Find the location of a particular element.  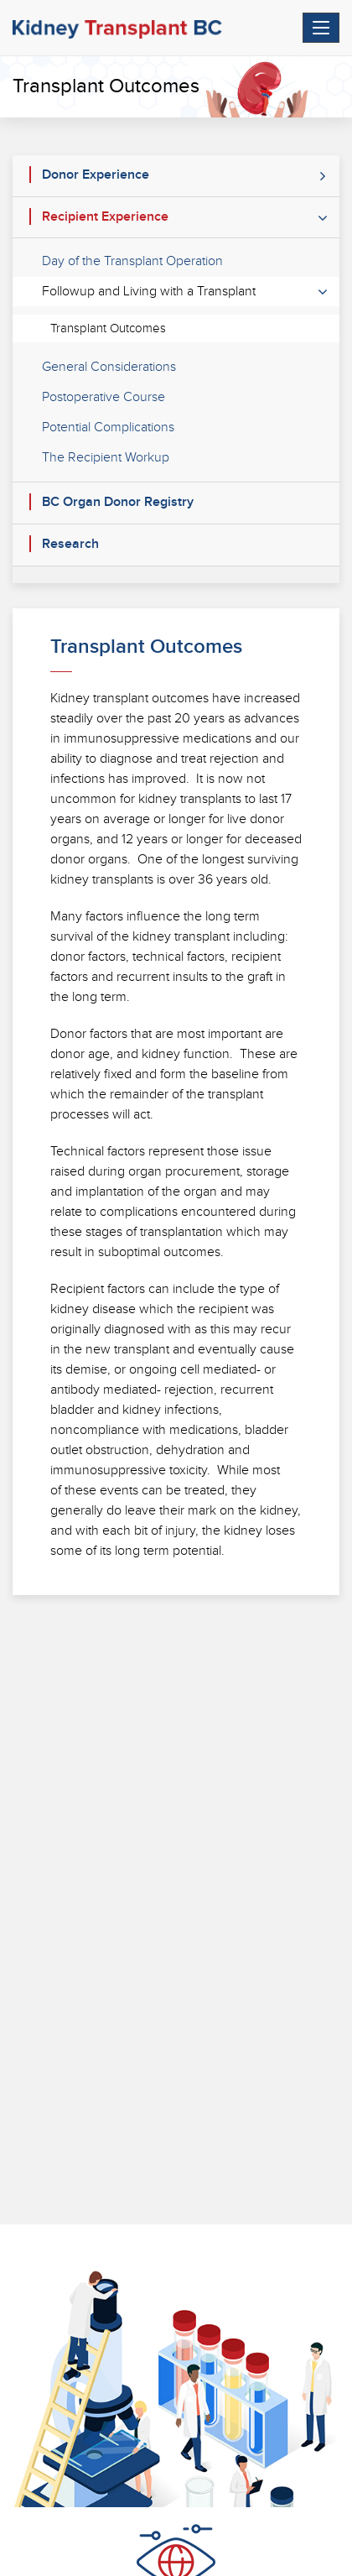

Day of the Transplant Operation is located at coordinates (132, 261).